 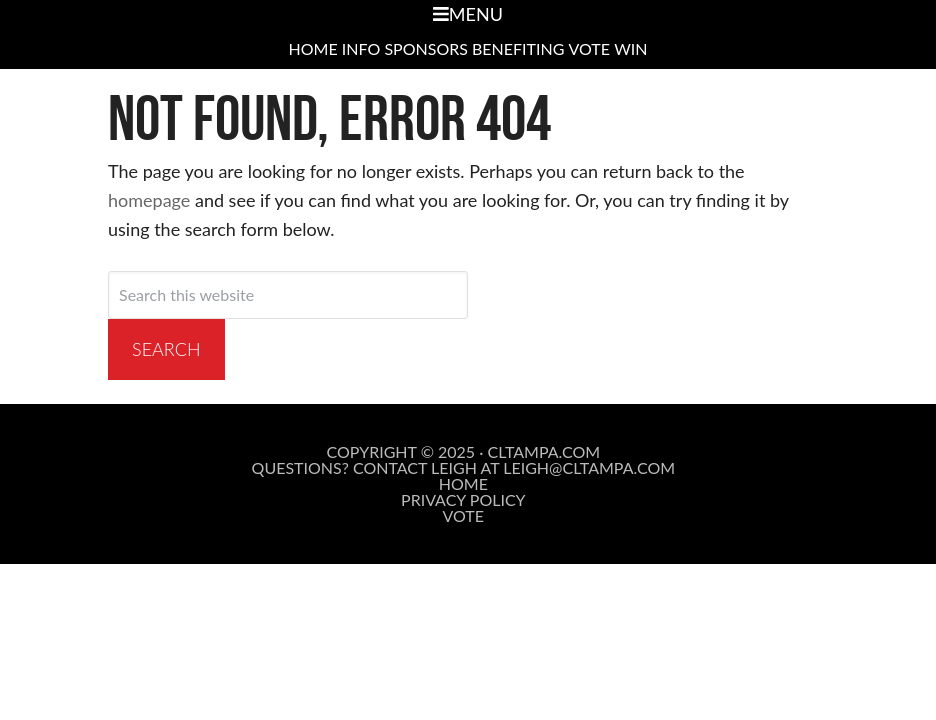 What do you see at coordinates (149, 200) in the screenshot?
I see `homepage` at bounding box center [149, 200].